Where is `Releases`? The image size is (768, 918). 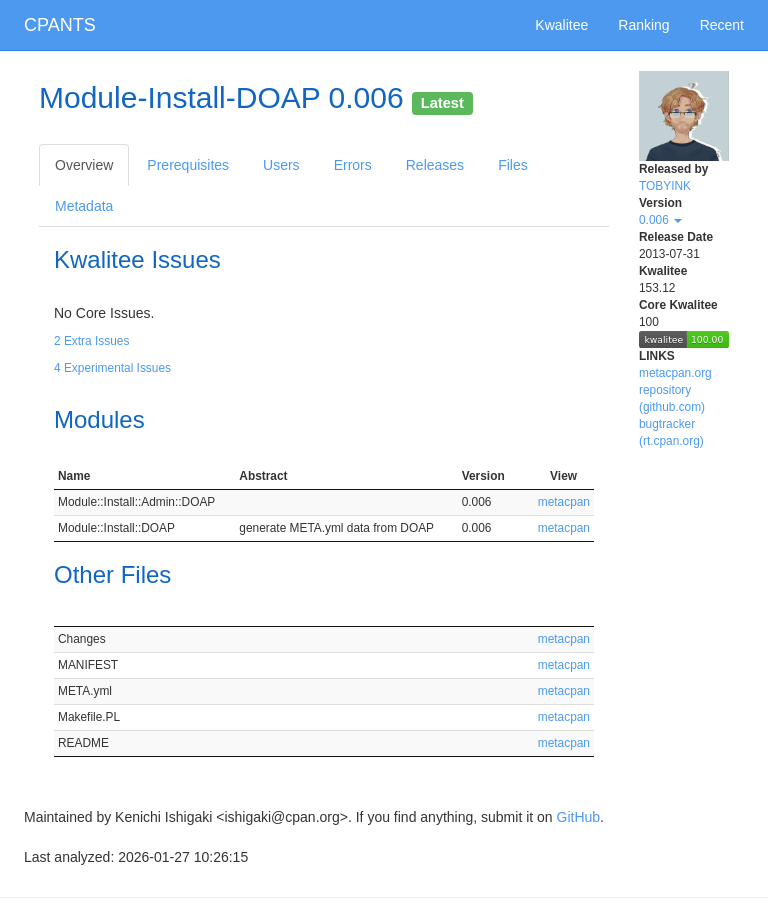
Releases is located at coordinates (435, 165).